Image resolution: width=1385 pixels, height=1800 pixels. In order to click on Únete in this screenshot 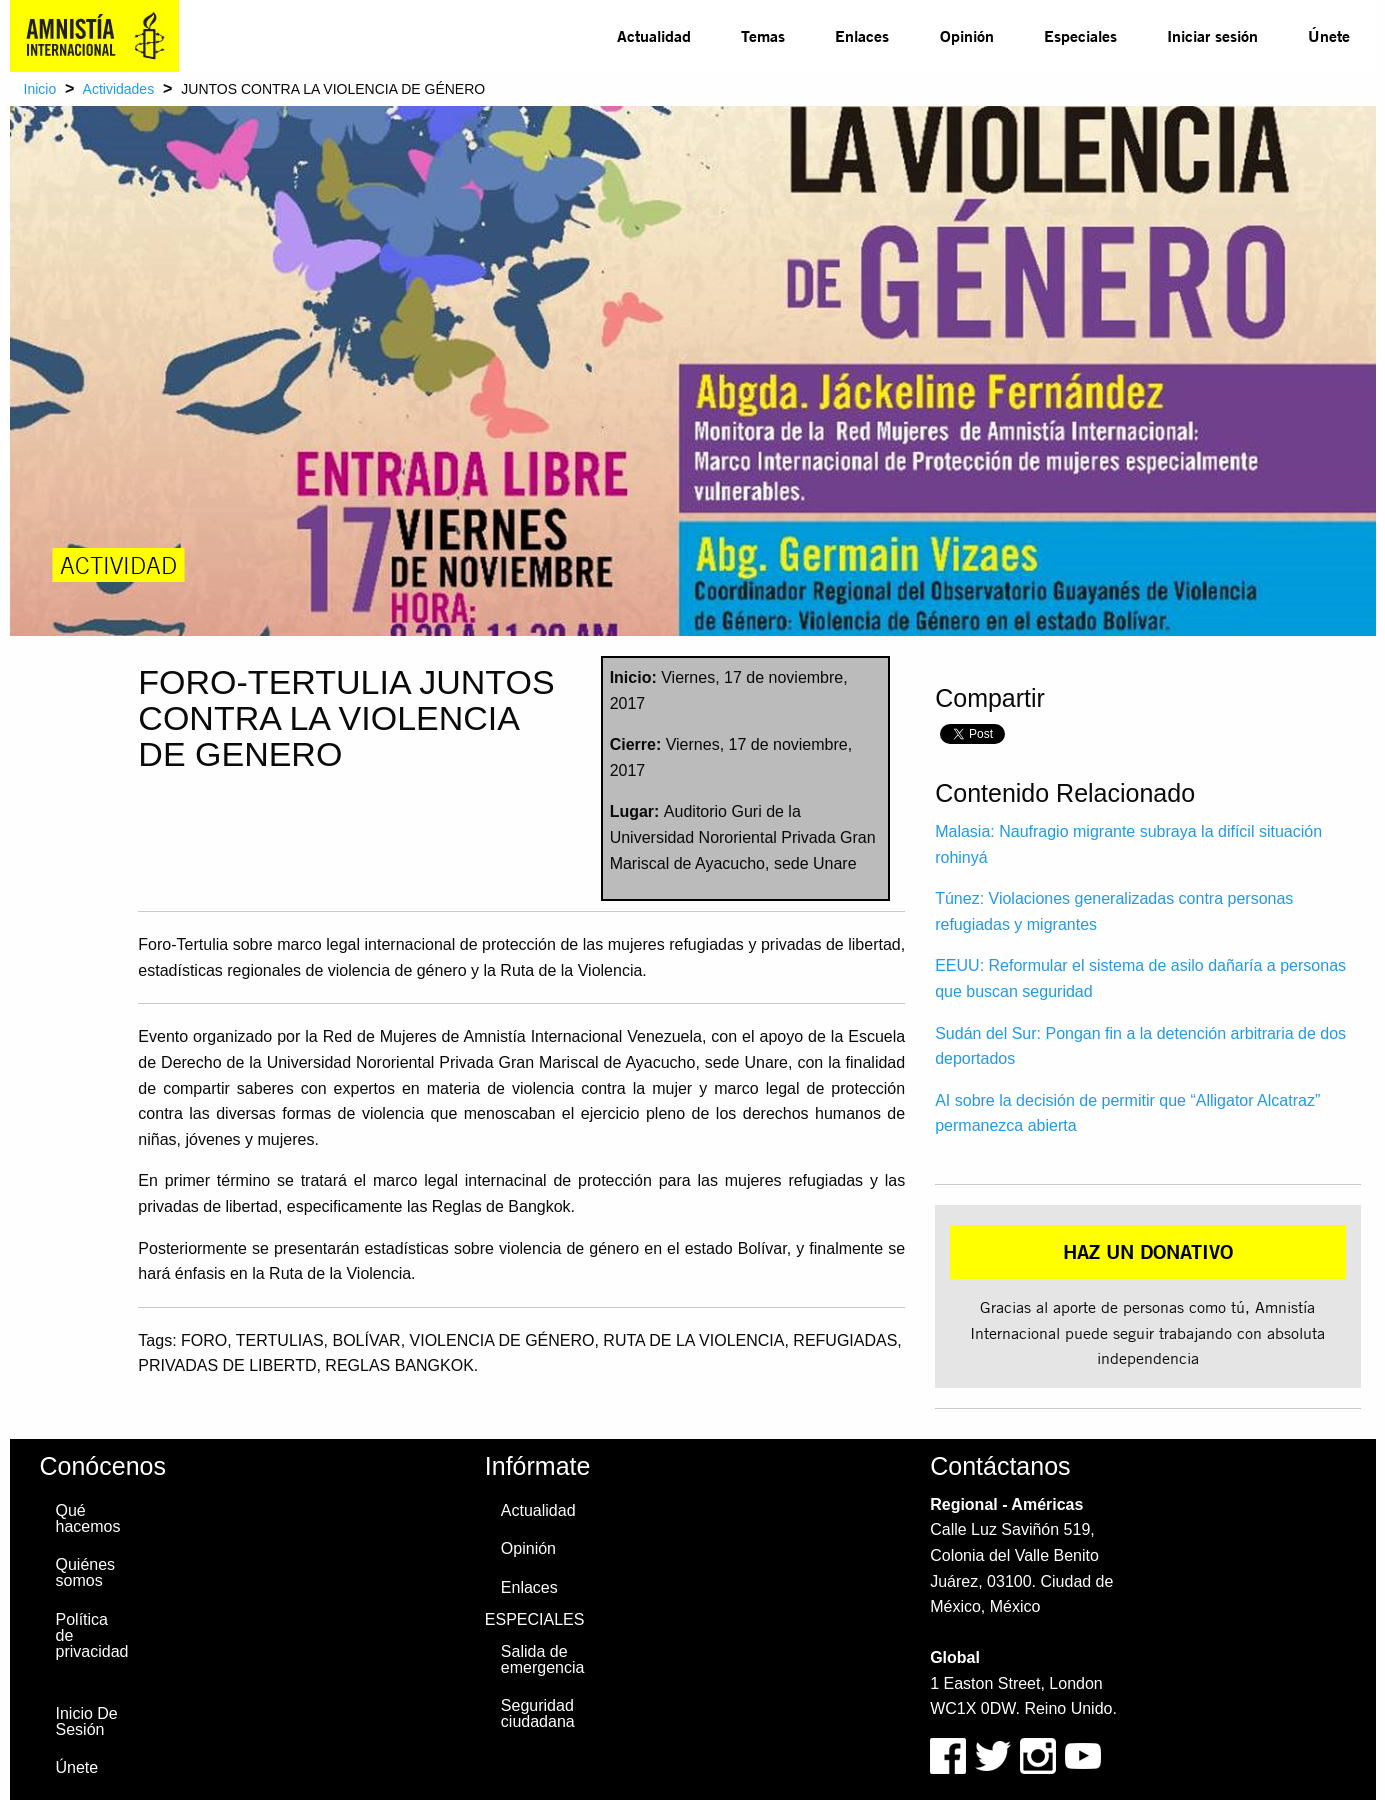, I will do `click(1329, 35)`.